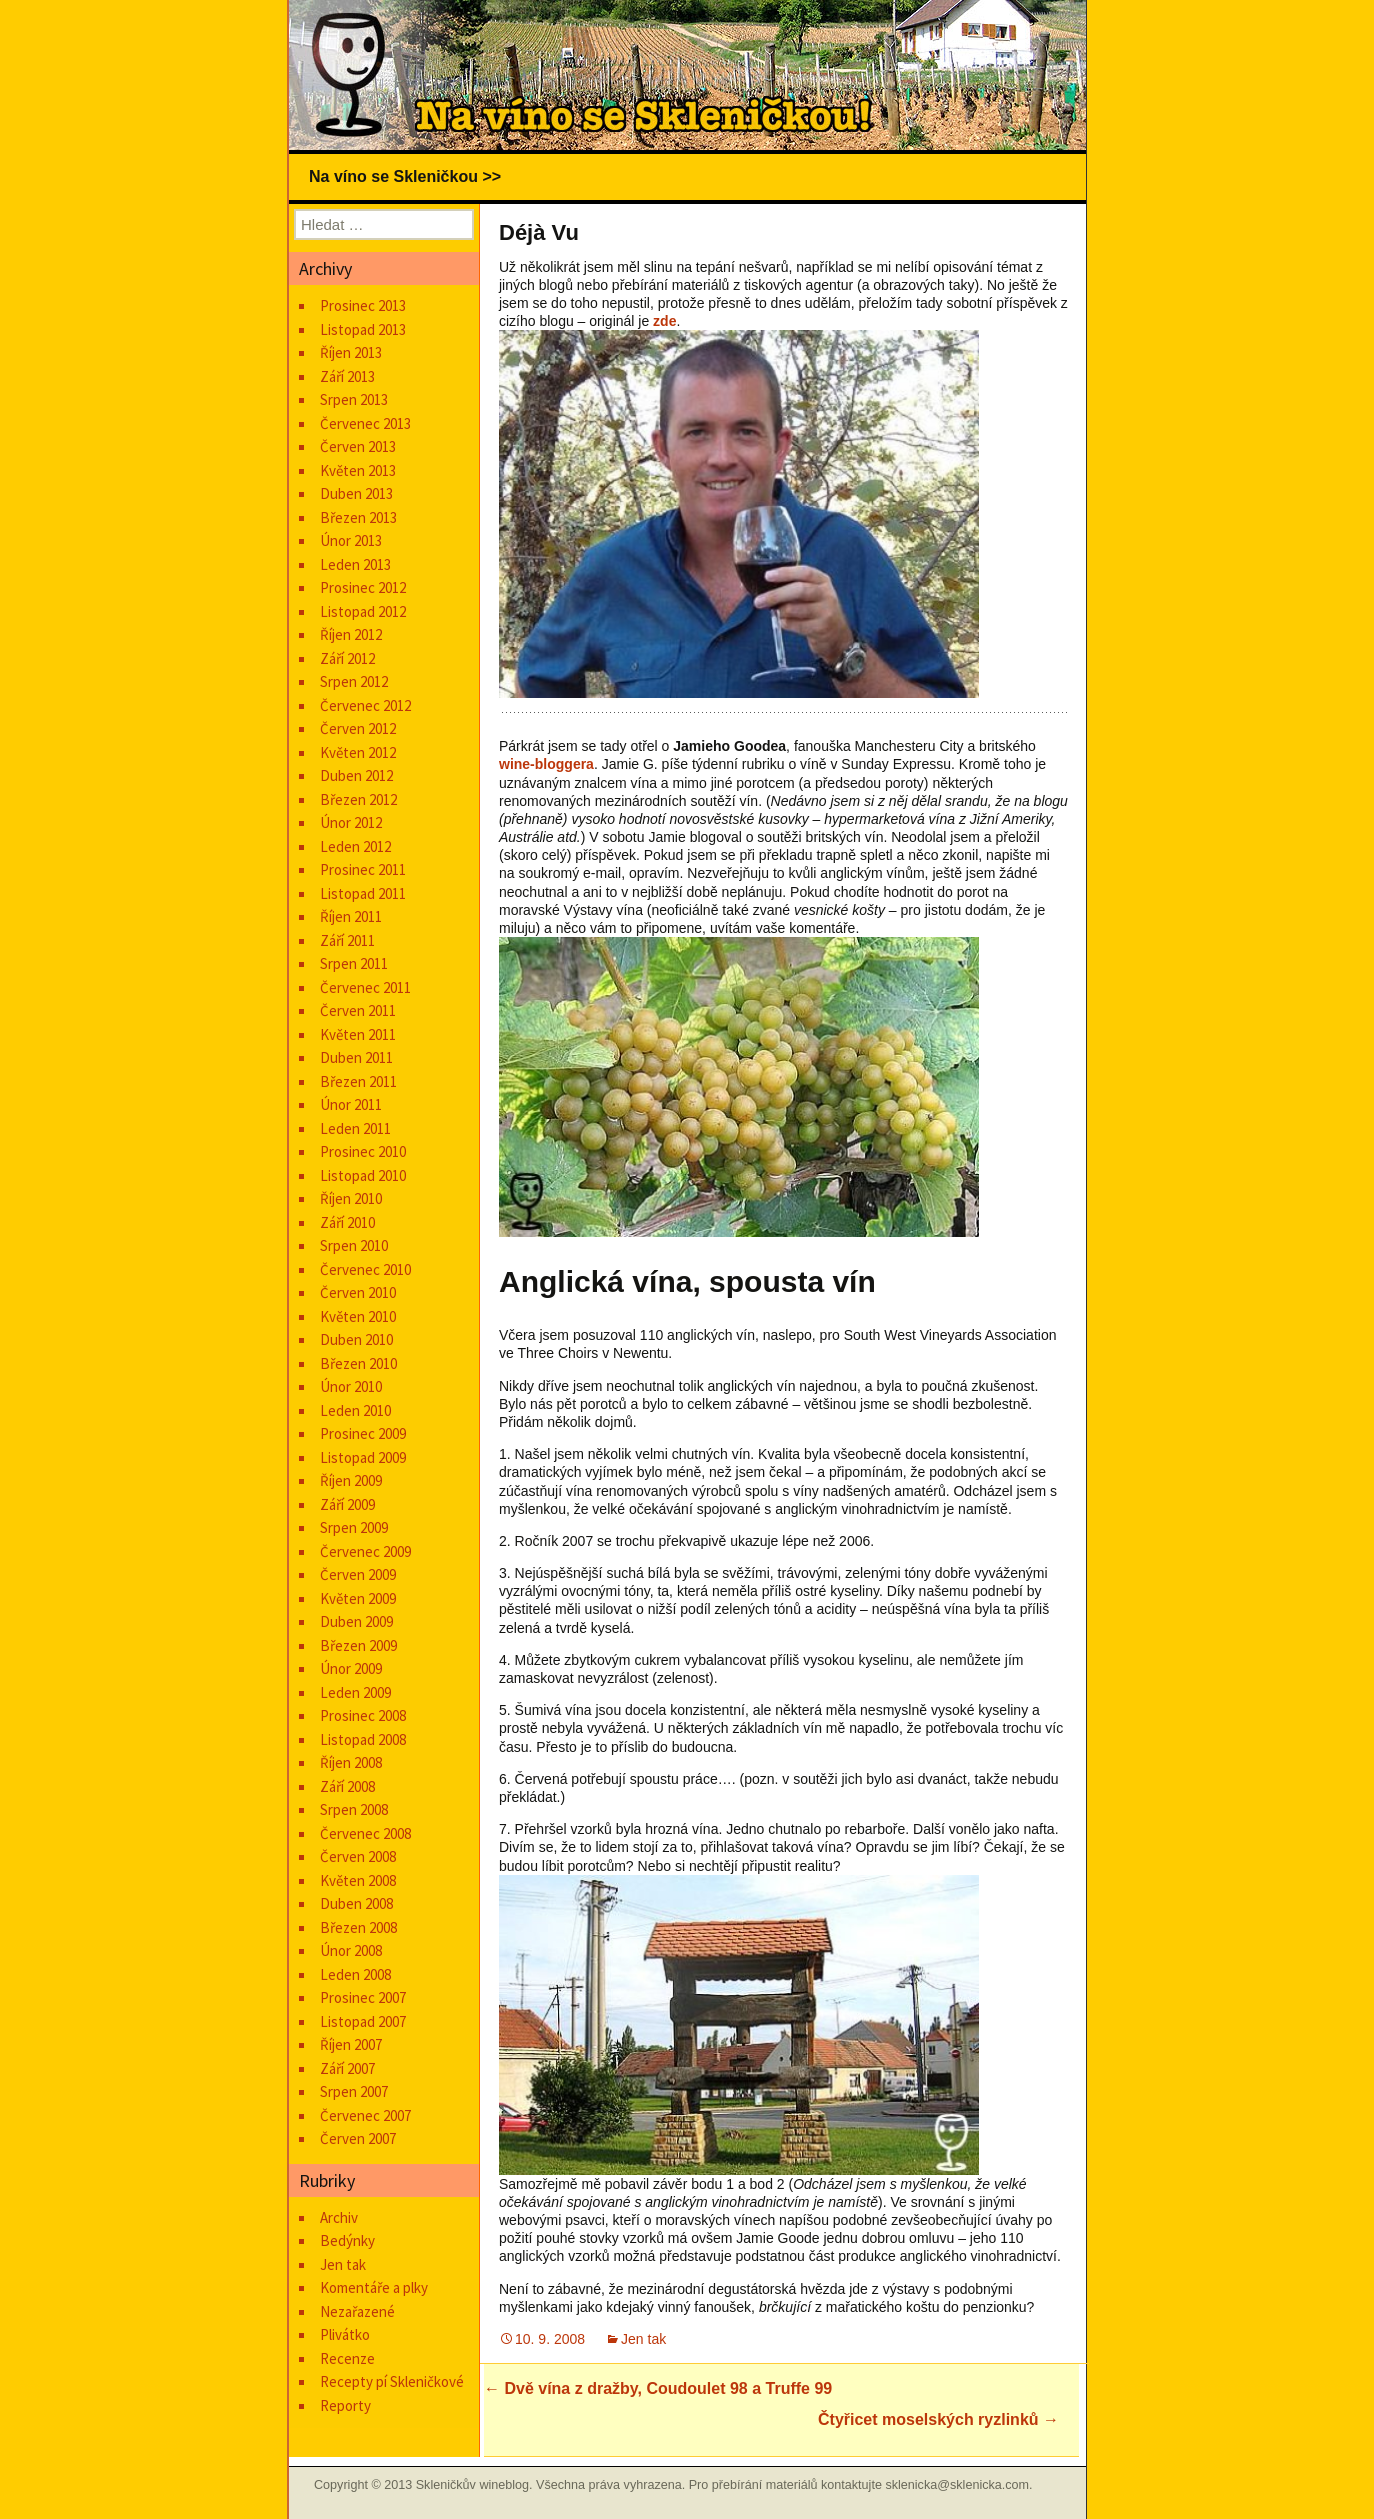 This screenshot has height=2519, width=1374. Describe the element at coordinates (354, 2091) in the screenshot. I see `Srpen 2007` at that location.